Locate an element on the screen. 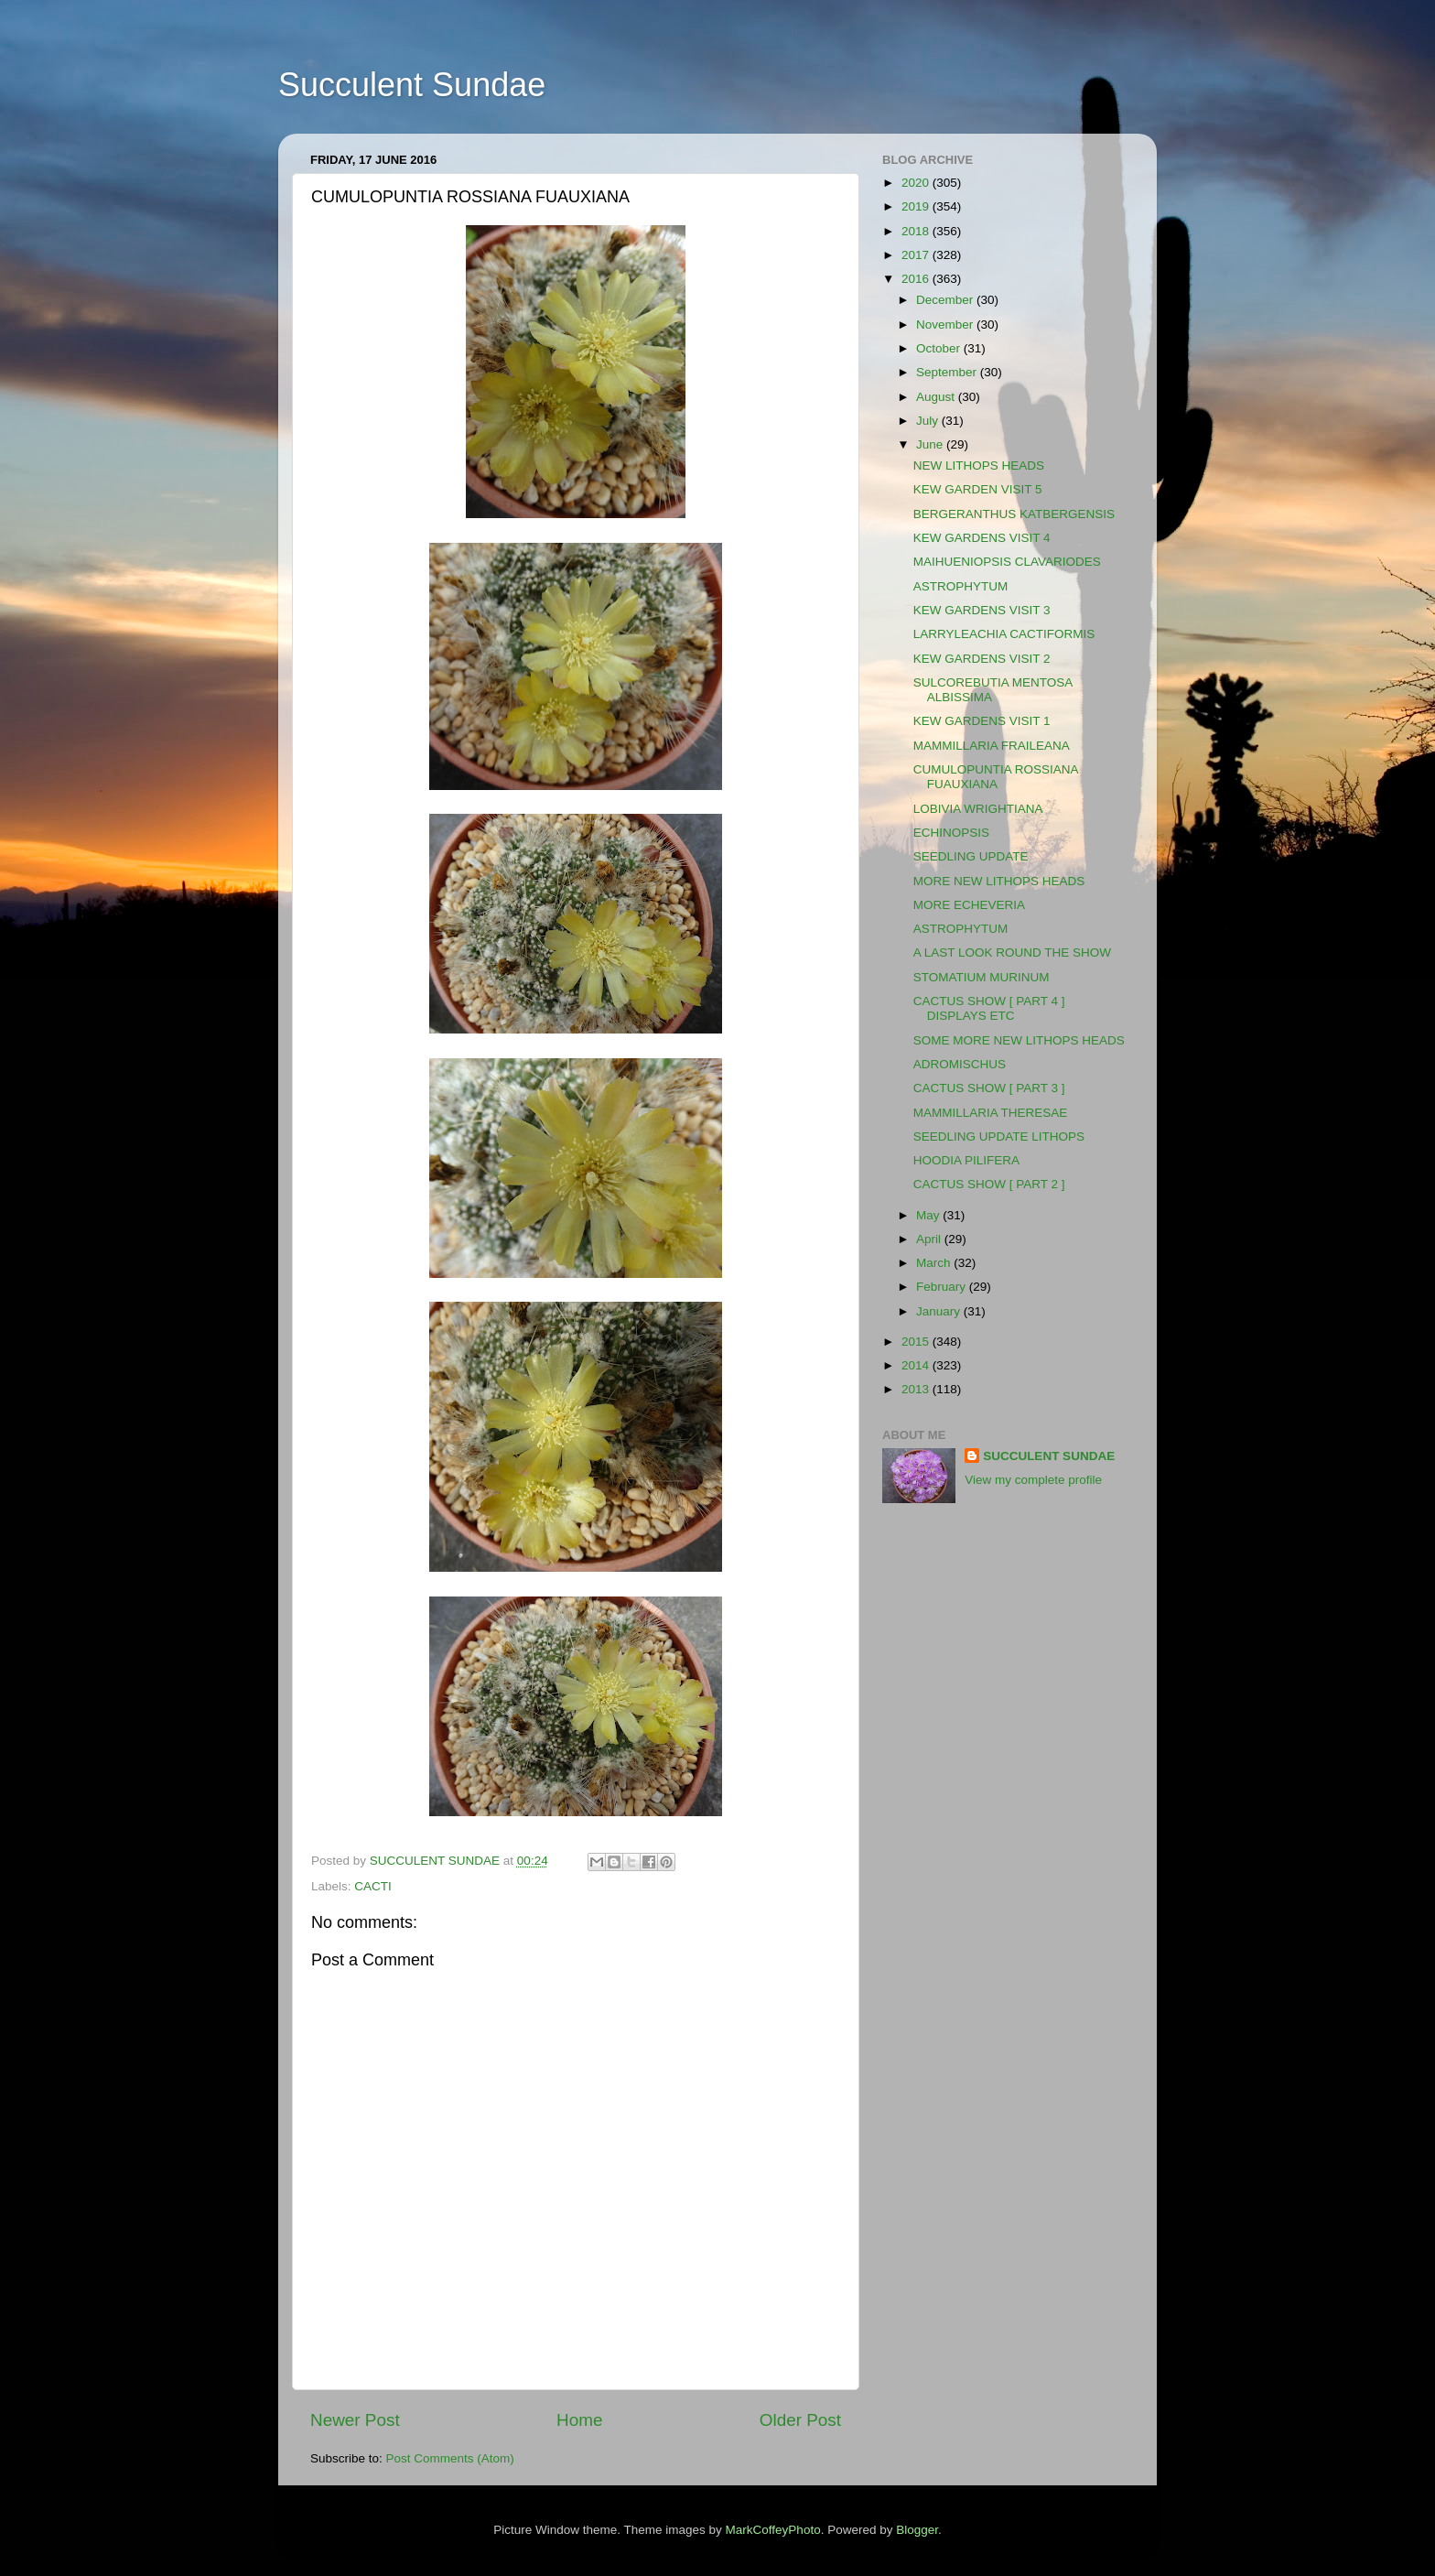 The image size is (1435, 2576). December is located at coordinates (946, 300).